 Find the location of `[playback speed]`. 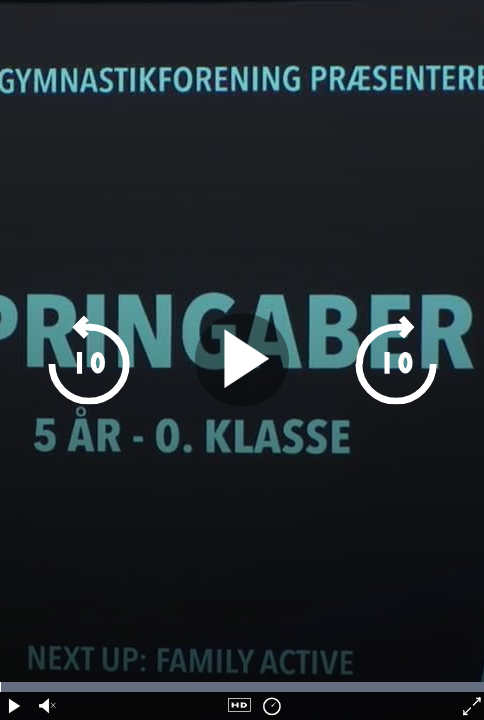

[playback speed] is located at coordinates (271, 706).